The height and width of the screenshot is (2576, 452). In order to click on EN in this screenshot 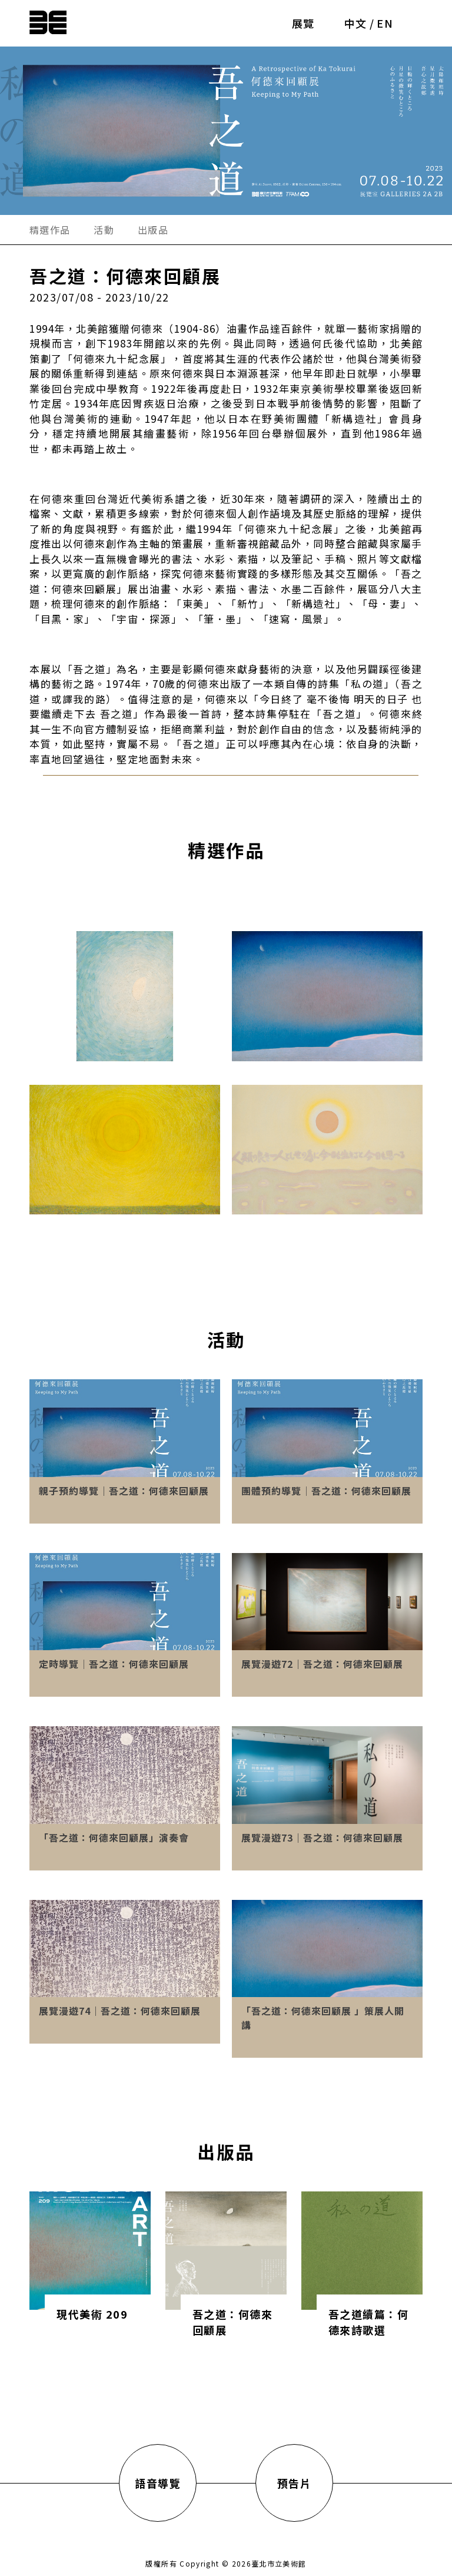, I will do `click(385, 23)`.